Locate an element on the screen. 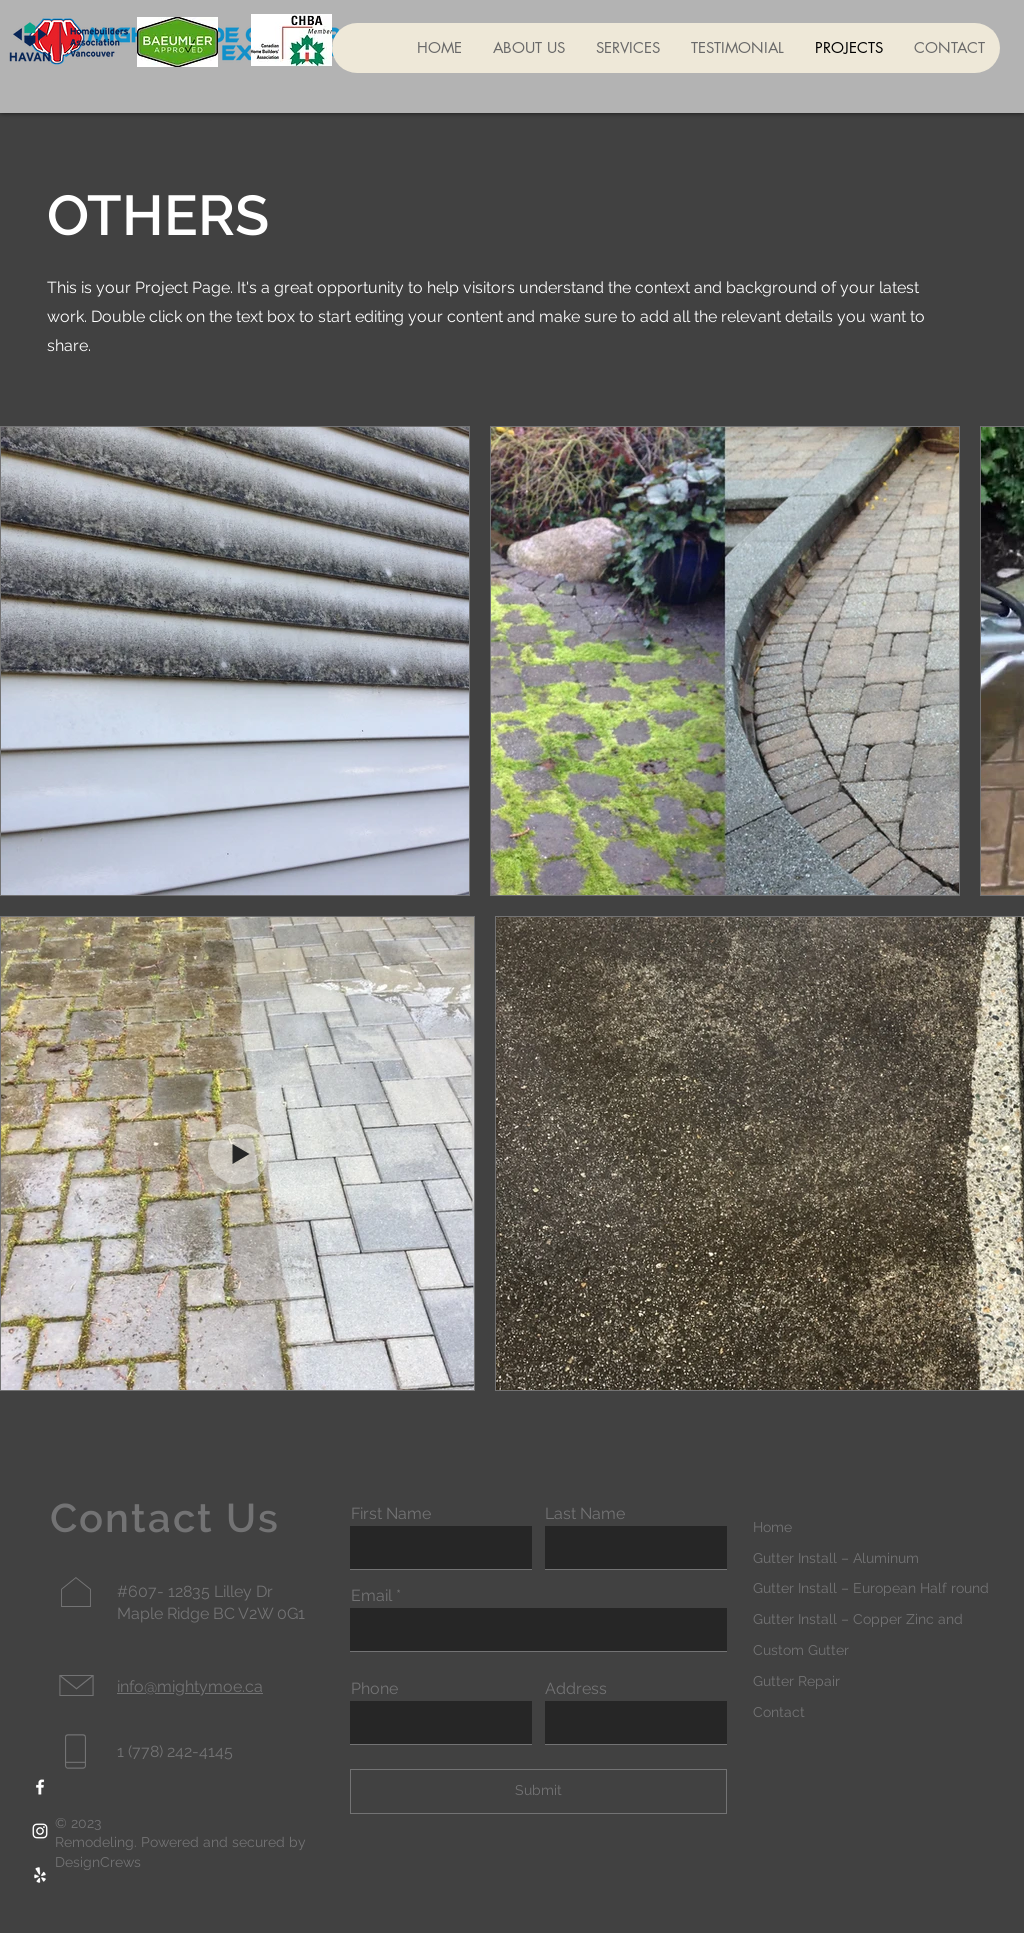 The width and height of the screenshot is (1024, 1933). Phone is located at coordinates (374, 1689).